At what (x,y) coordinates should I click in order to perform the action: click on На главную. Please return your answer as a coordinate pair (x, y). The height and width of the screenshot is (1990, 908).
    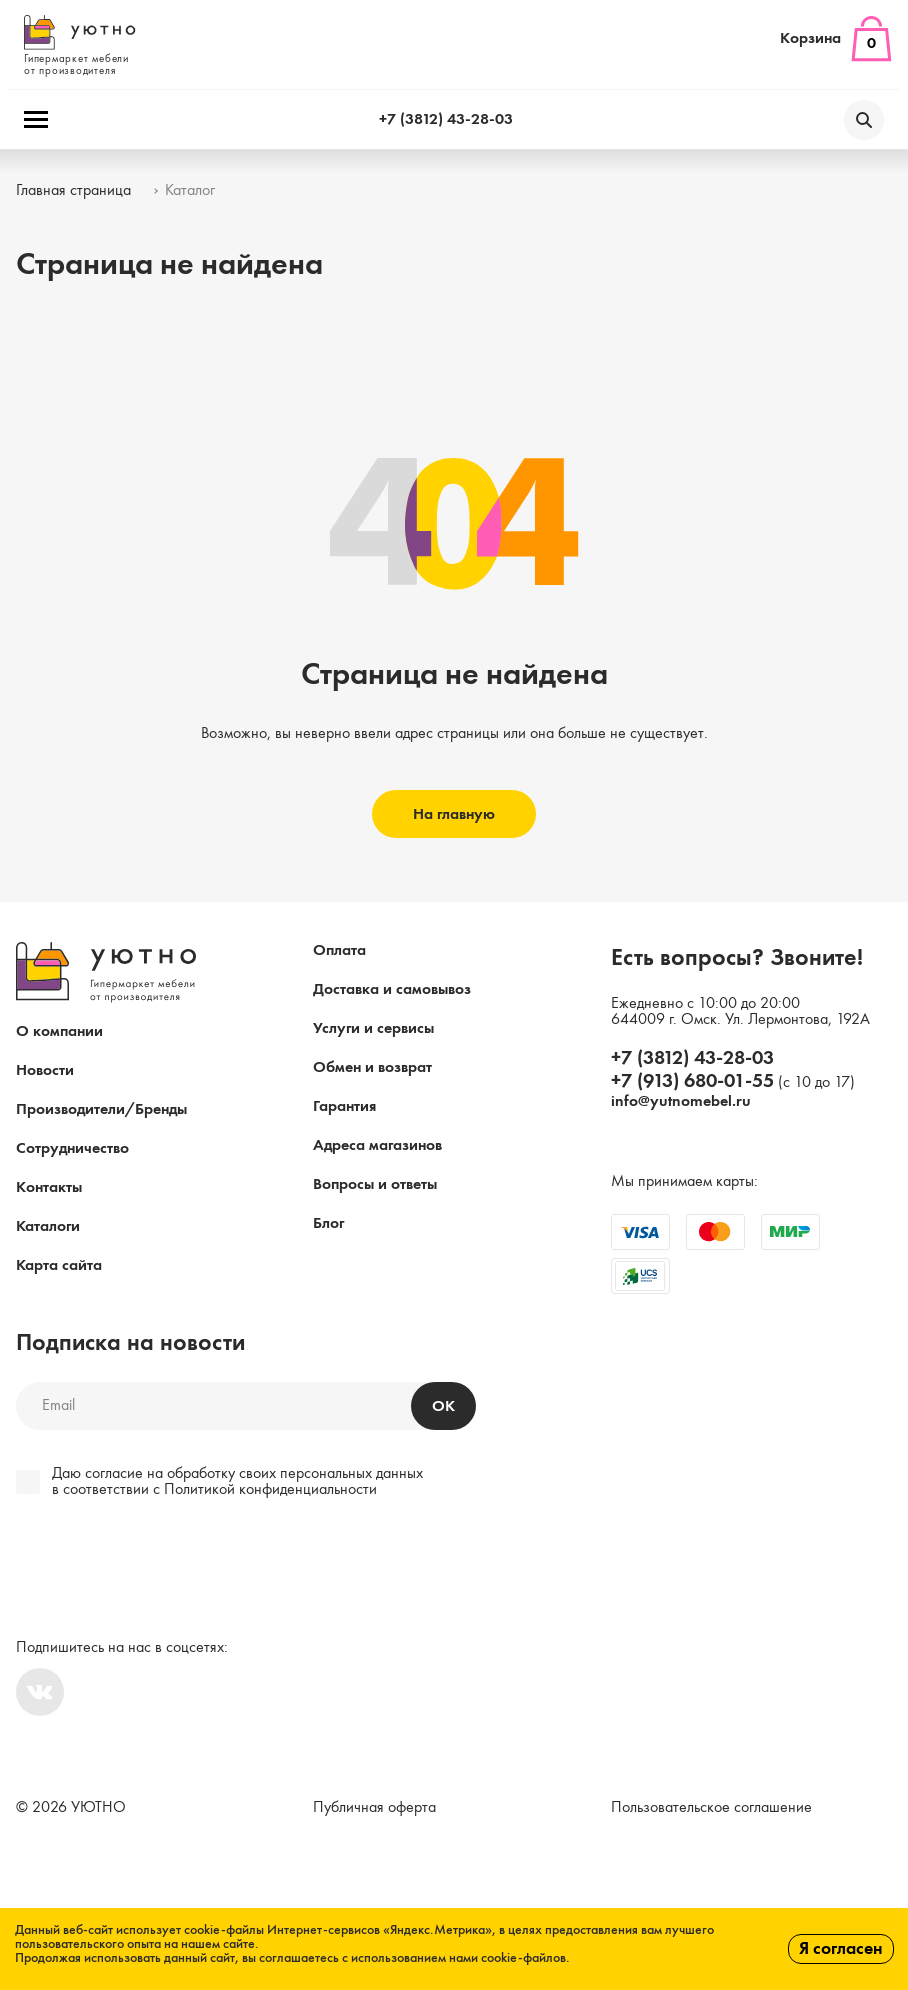
    Looking at the image, I should click on (454, 815).